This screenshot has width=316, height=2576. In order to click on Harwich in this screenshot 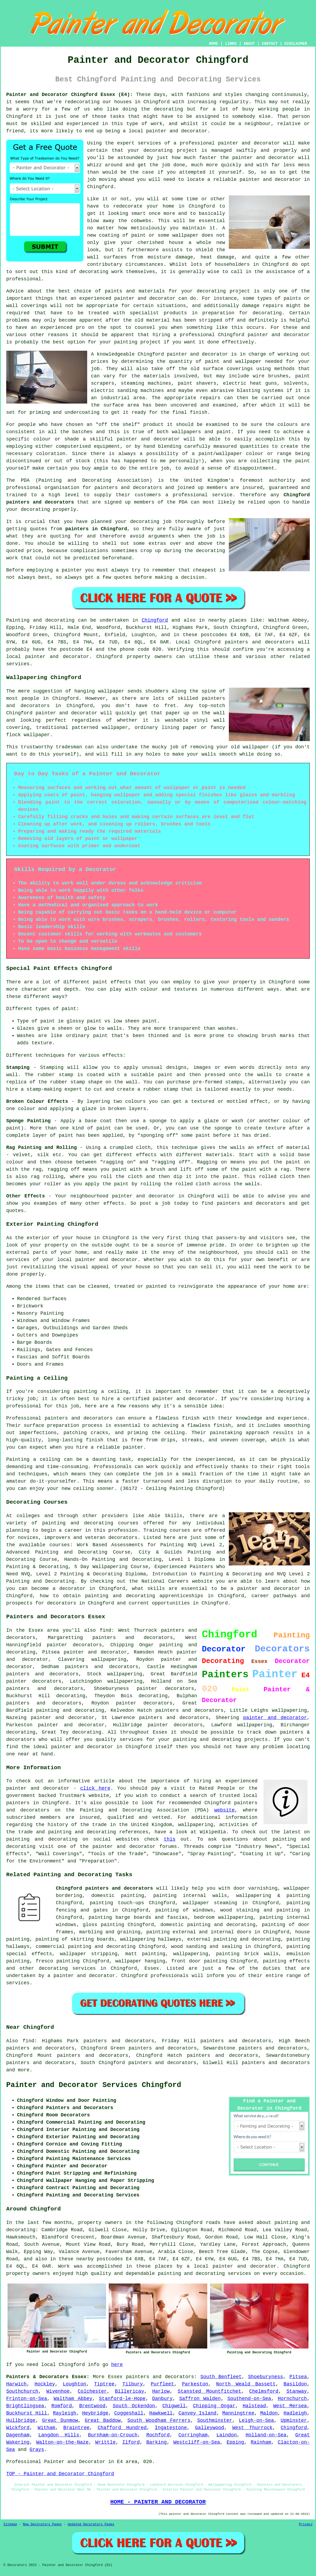, I will do `click(16, 2384)`.